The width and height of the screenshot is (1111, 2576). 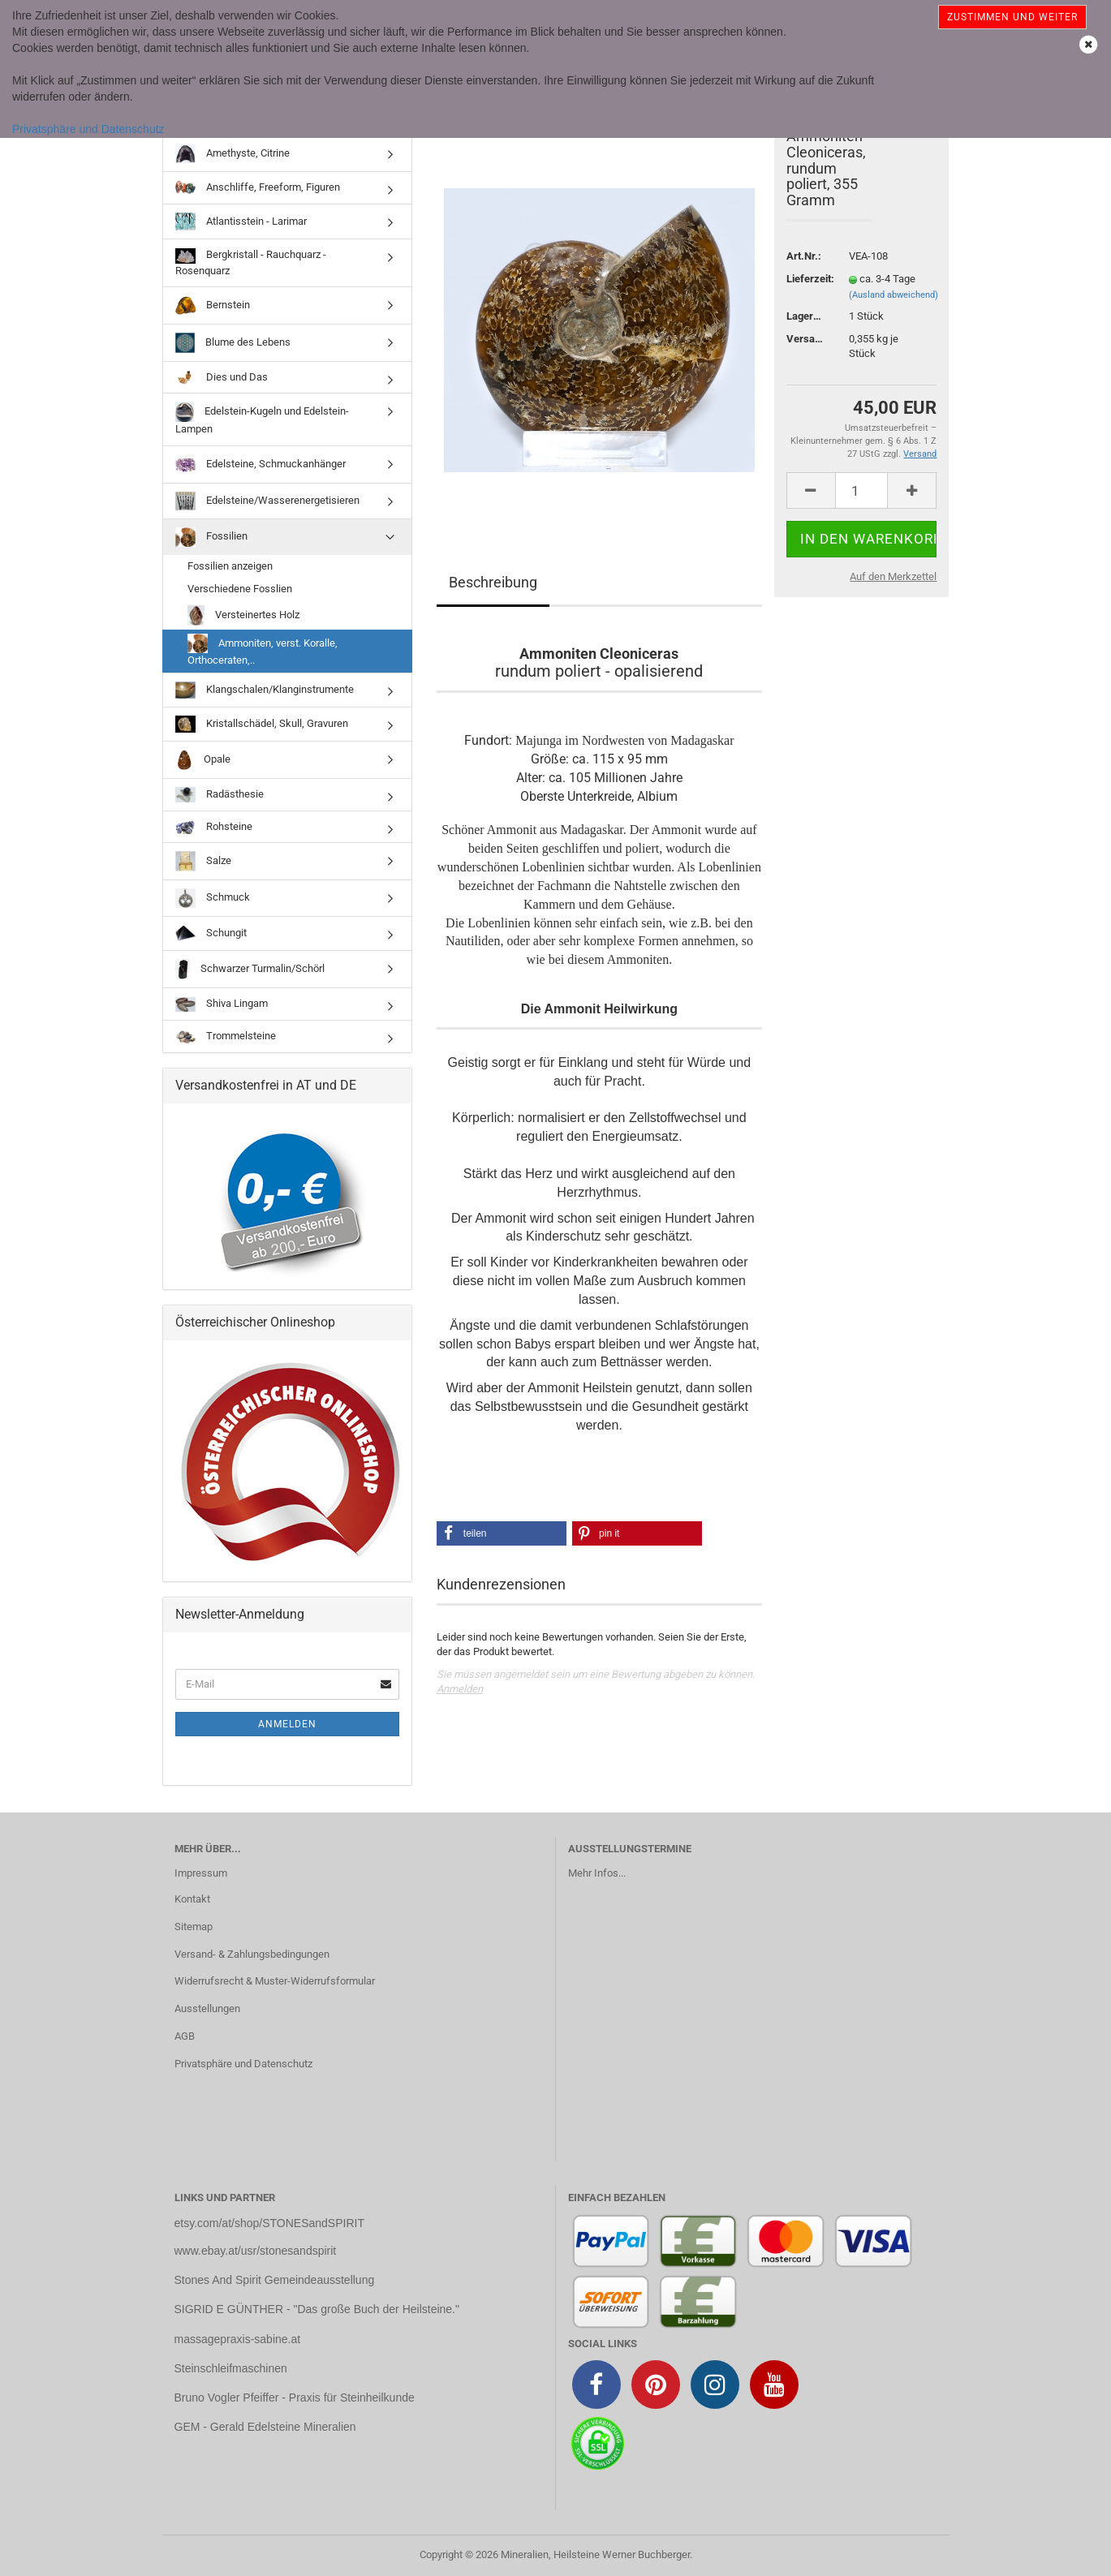 I want to click on Impressum, so click(x=200, y=1873).